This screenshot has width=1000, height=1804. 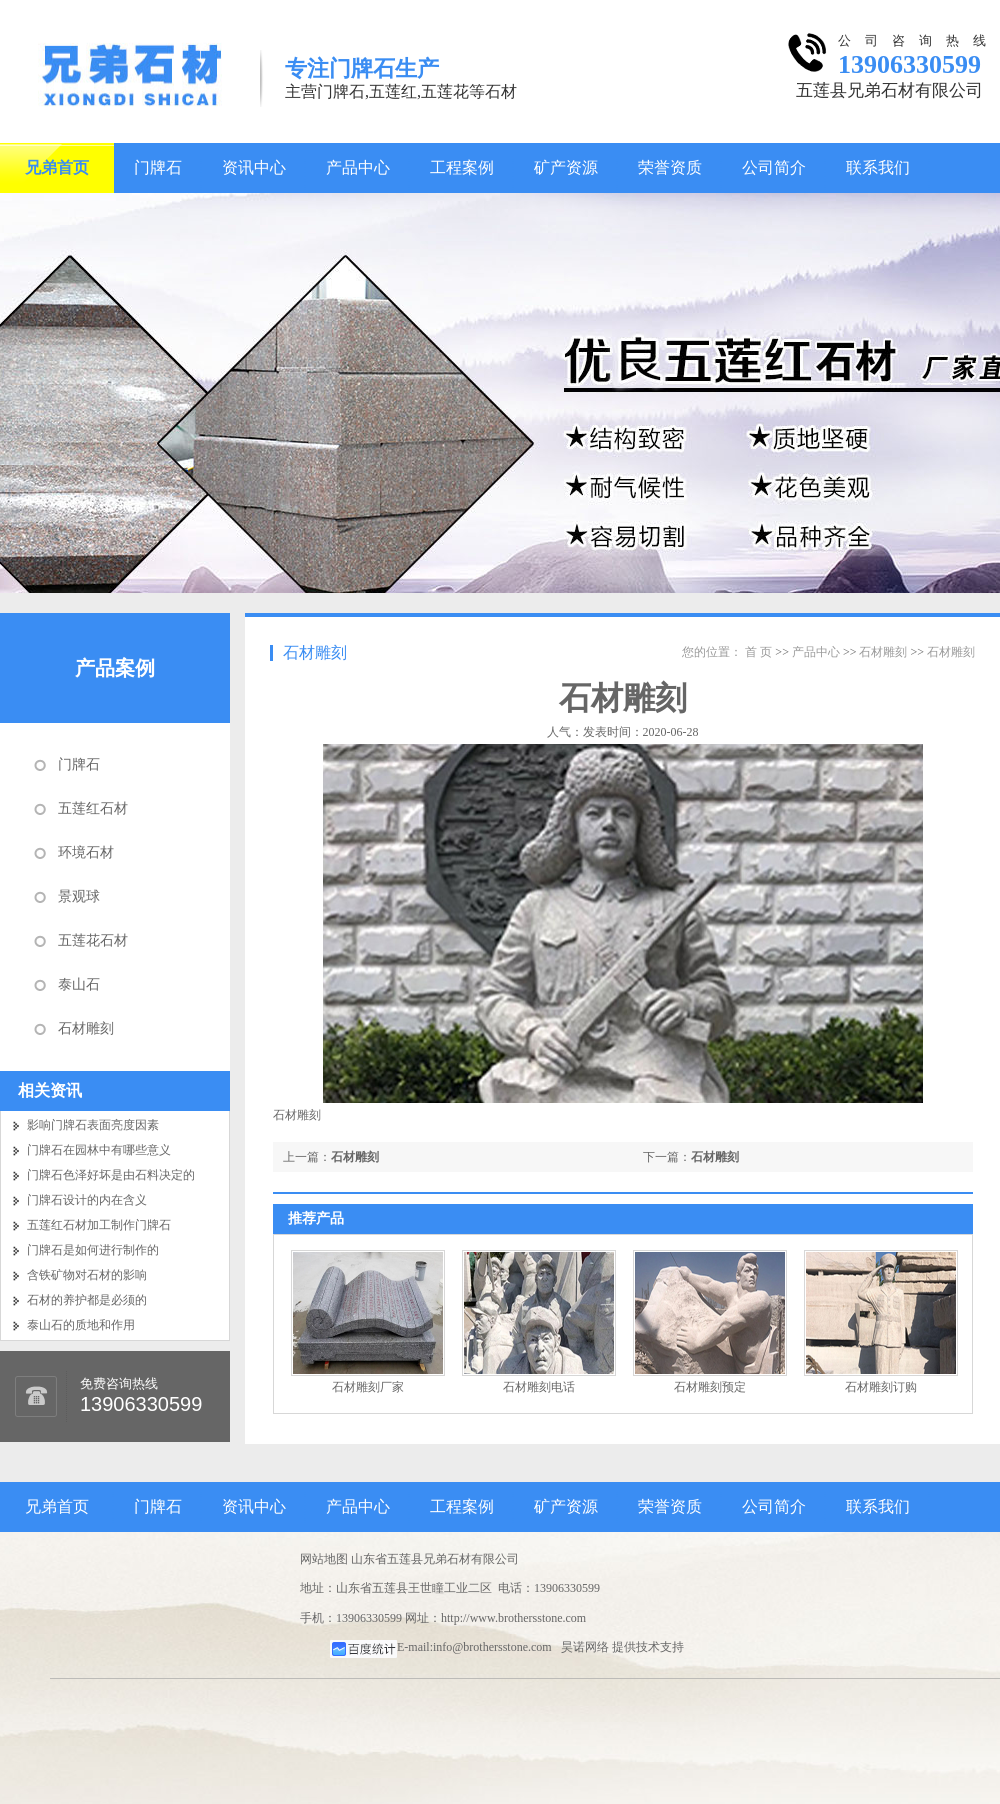 What do you see at coordinates (758, 652) in the screenshot?
I see `首 页` at bounding box center [758, 652].